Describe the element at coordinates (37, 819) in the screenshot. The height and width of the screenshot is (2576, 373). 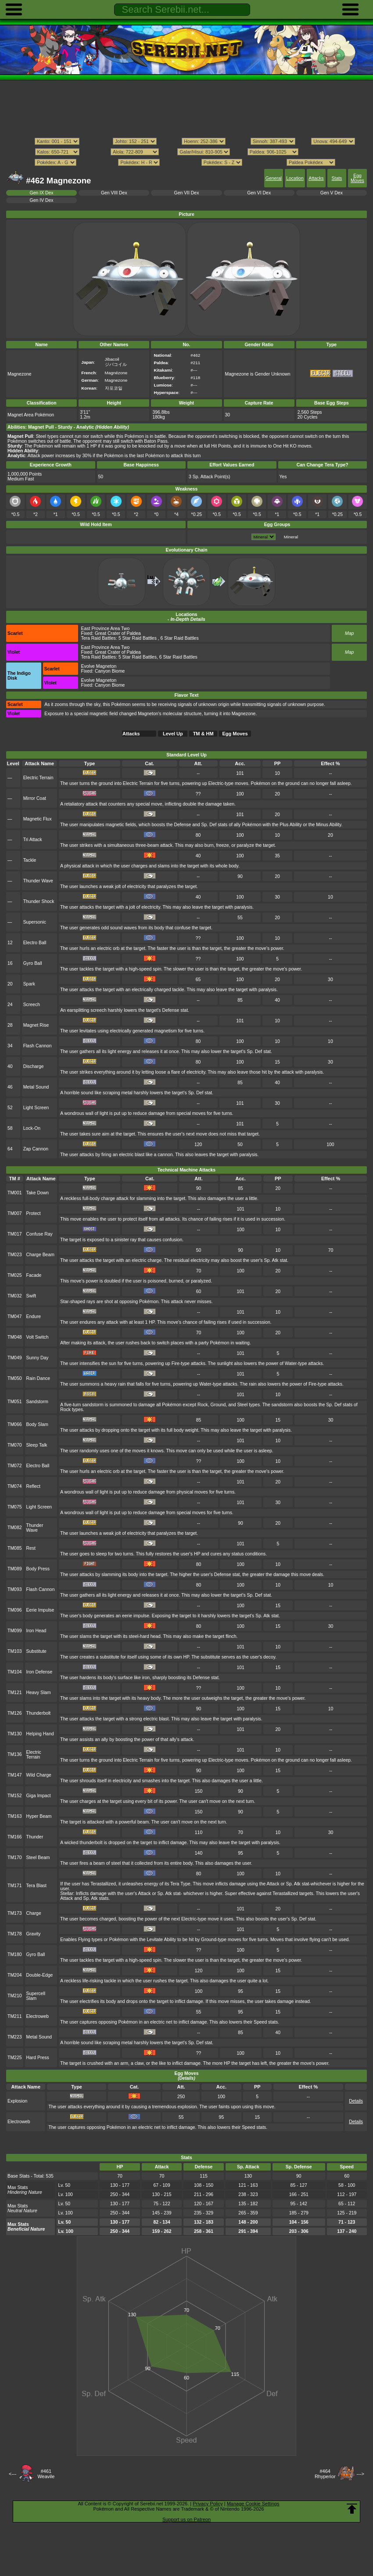
I see `Magnetic Flux` at that location.